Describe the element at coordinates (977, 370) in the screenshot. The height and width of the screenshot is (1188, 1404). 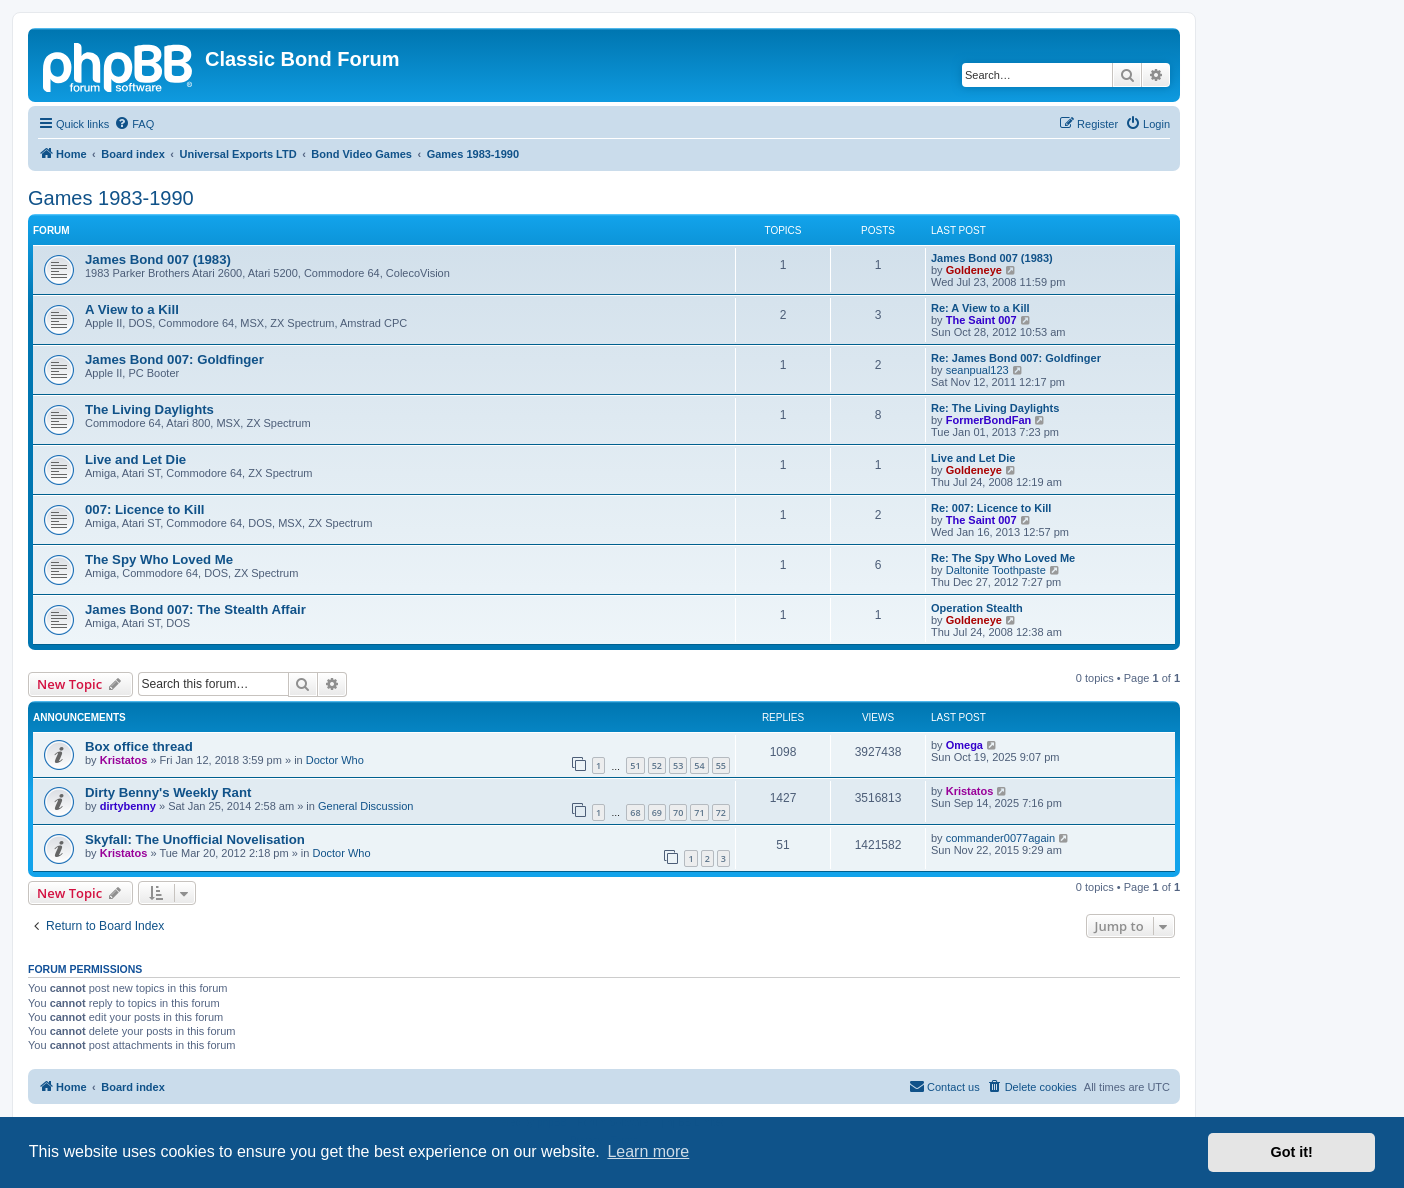
I see `seanpual123` at that location.